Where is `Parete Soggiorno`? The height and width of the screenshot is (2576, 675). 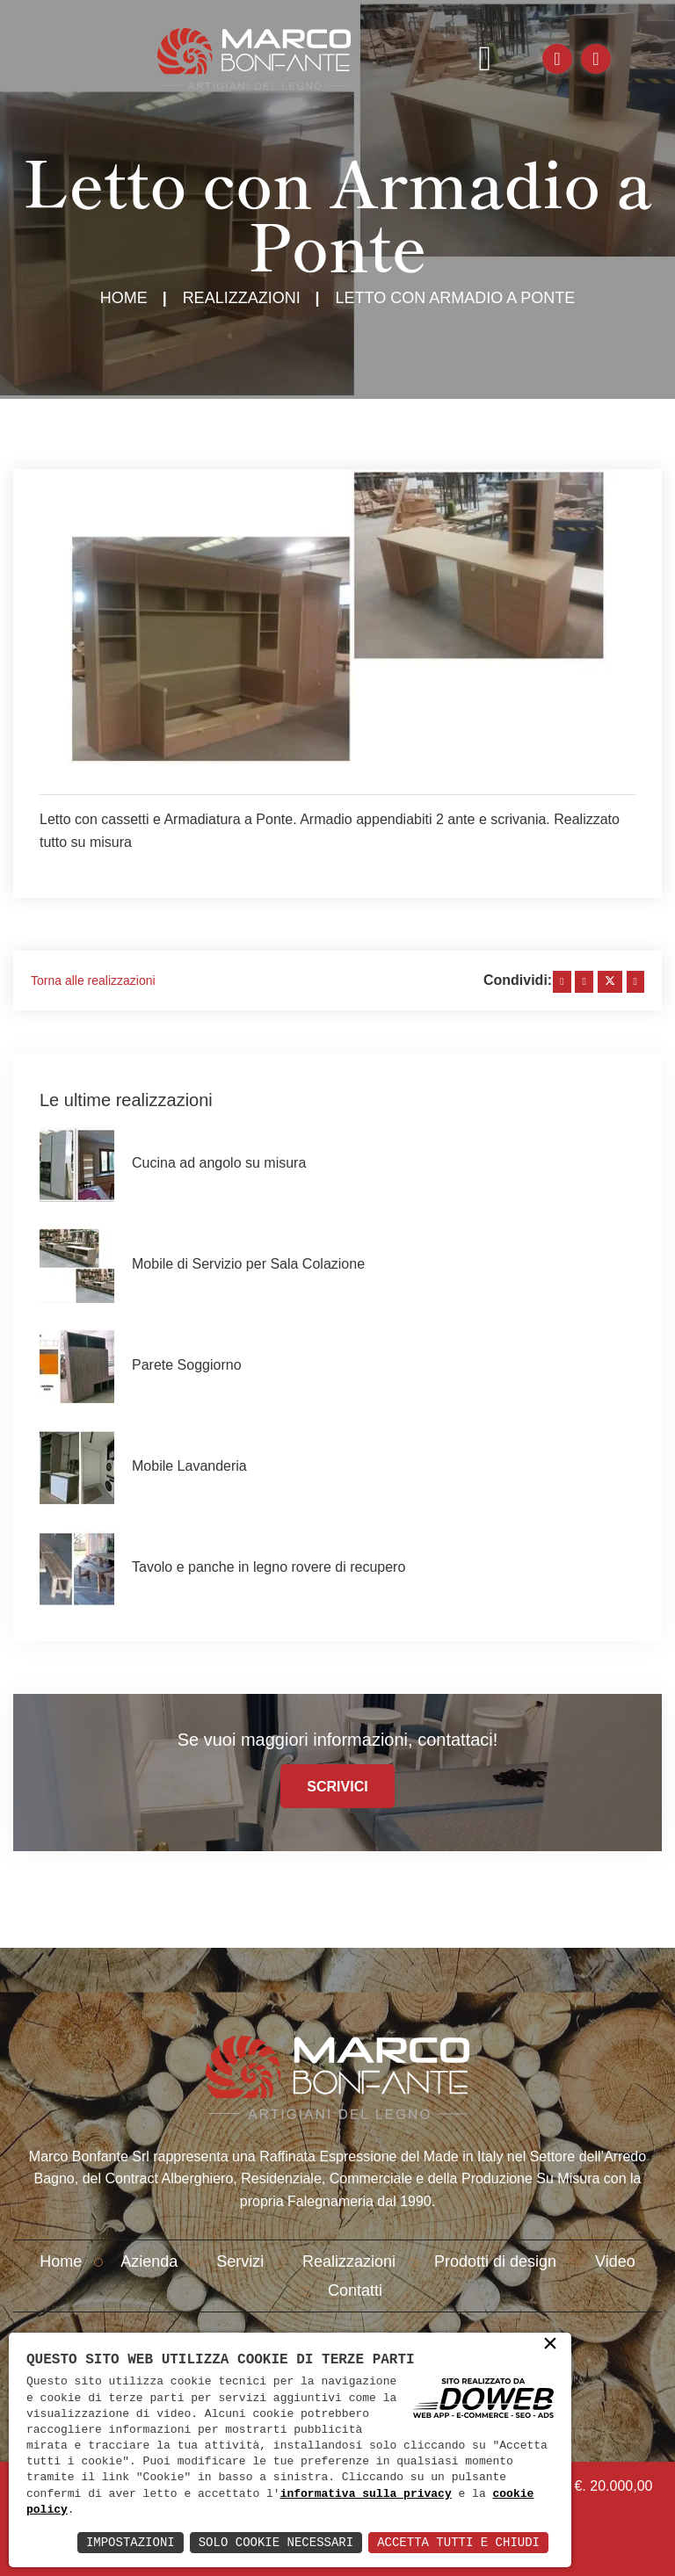 Parete Soggiorno is located at coordinates (187, 1364).